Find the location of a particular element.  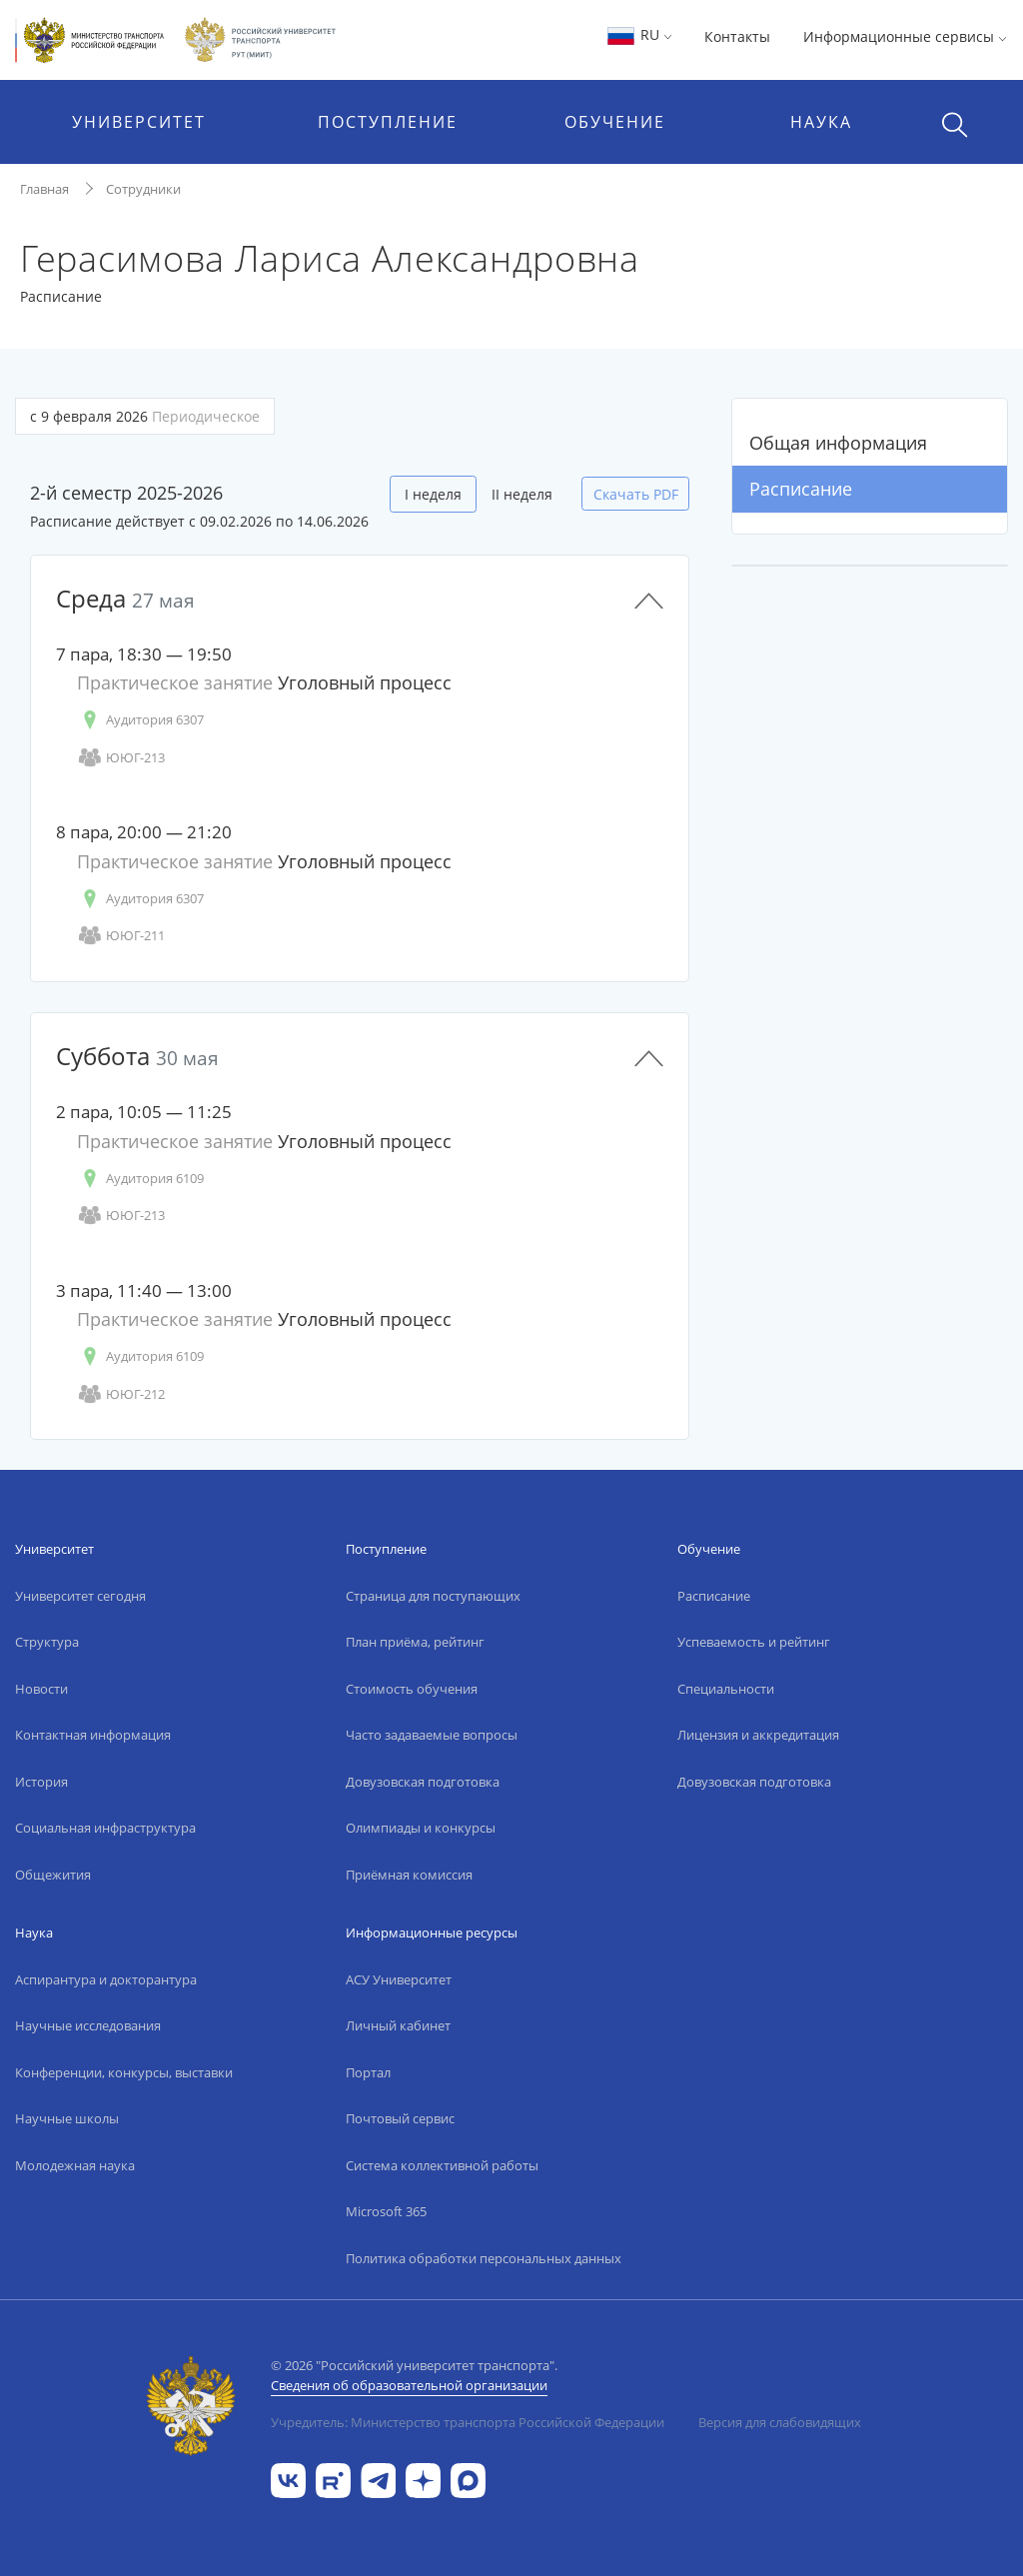

Социальная инфраструктура is located at coordinates (105, 1828).